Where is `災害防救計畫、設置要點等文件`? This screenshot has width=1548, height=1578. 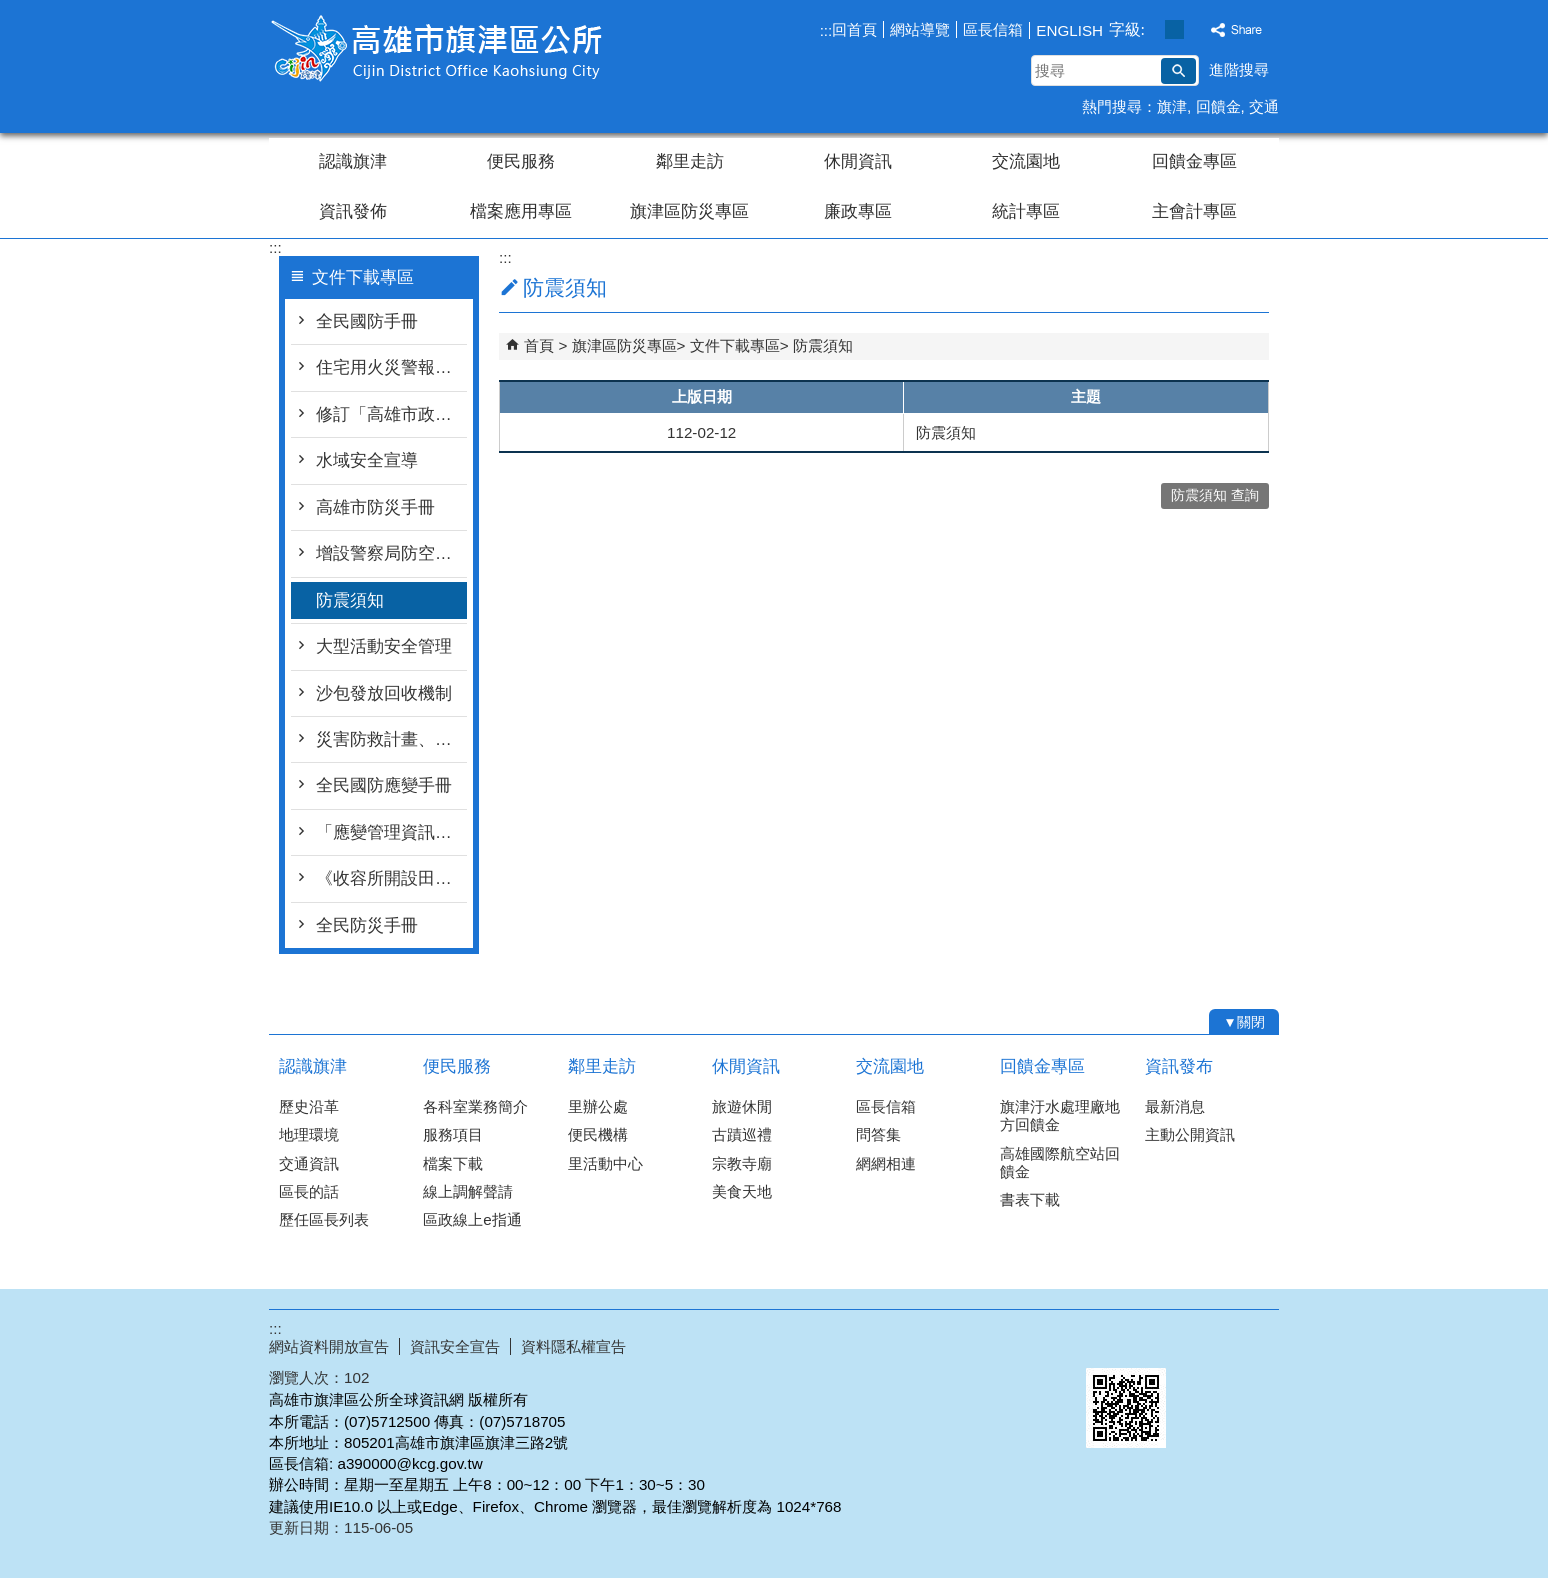 災害防救計畫、設置要點等文件 is located at coordinates (391, 739).